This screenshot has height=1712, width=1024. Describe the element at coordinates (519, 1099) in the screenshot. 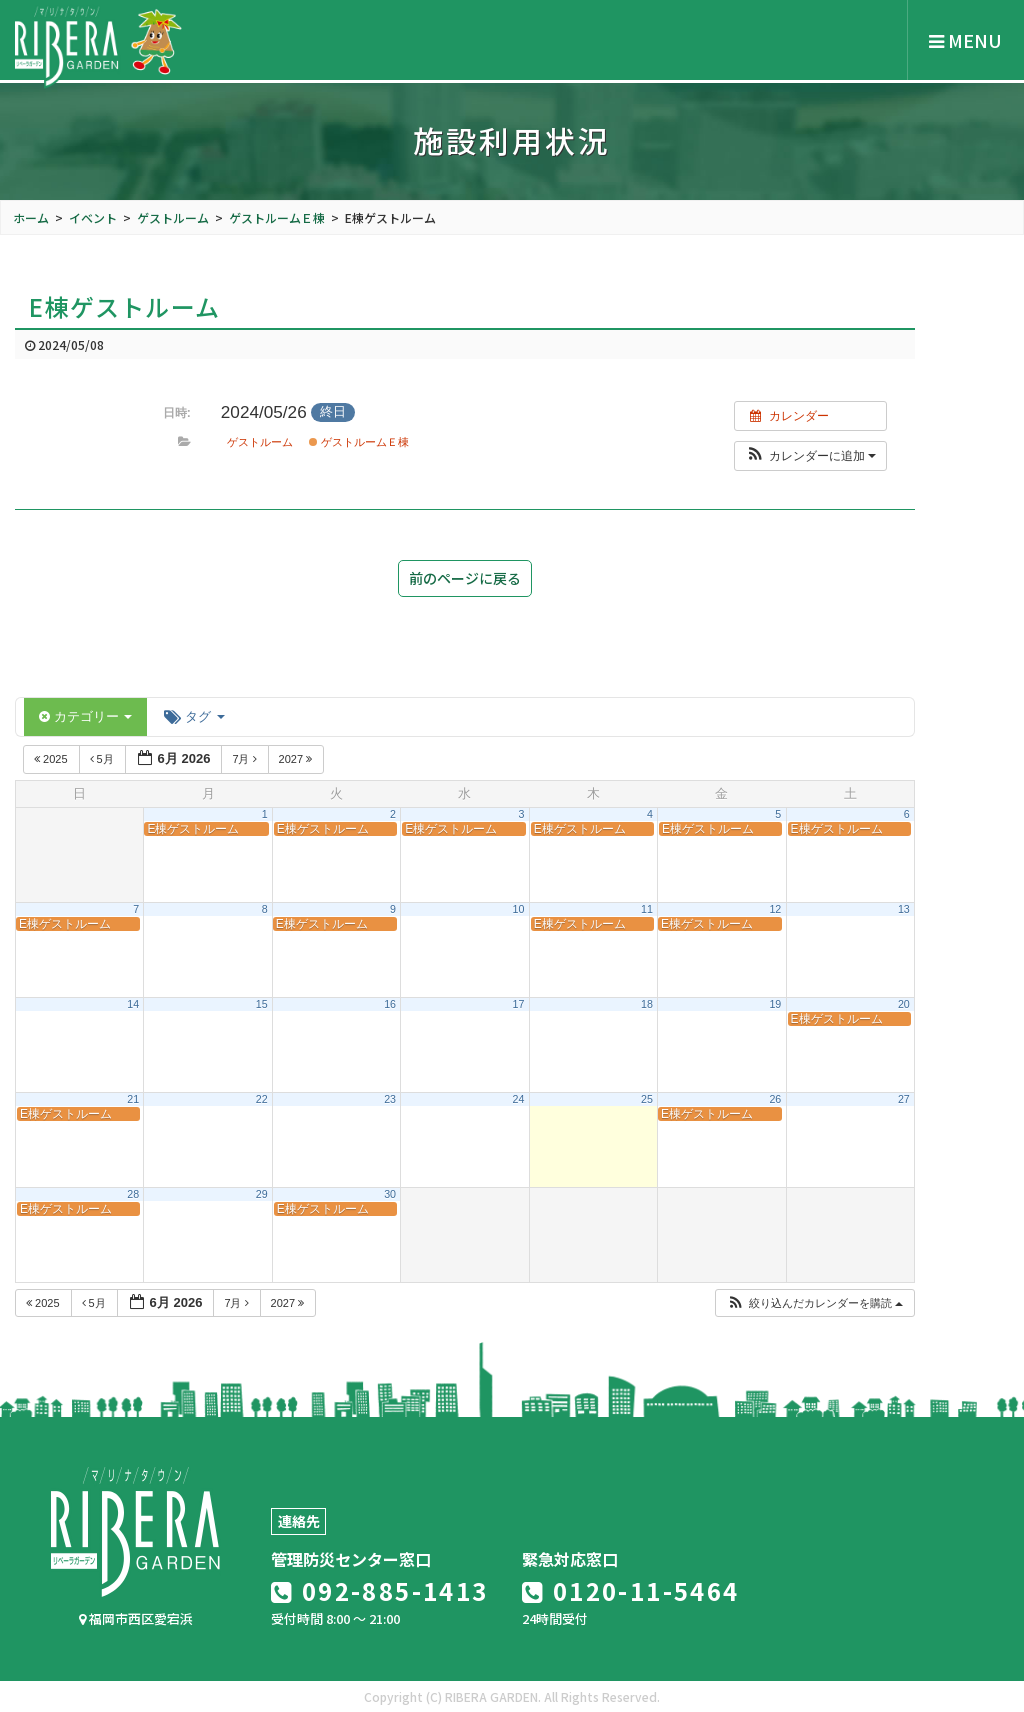

I see `24` at that location.